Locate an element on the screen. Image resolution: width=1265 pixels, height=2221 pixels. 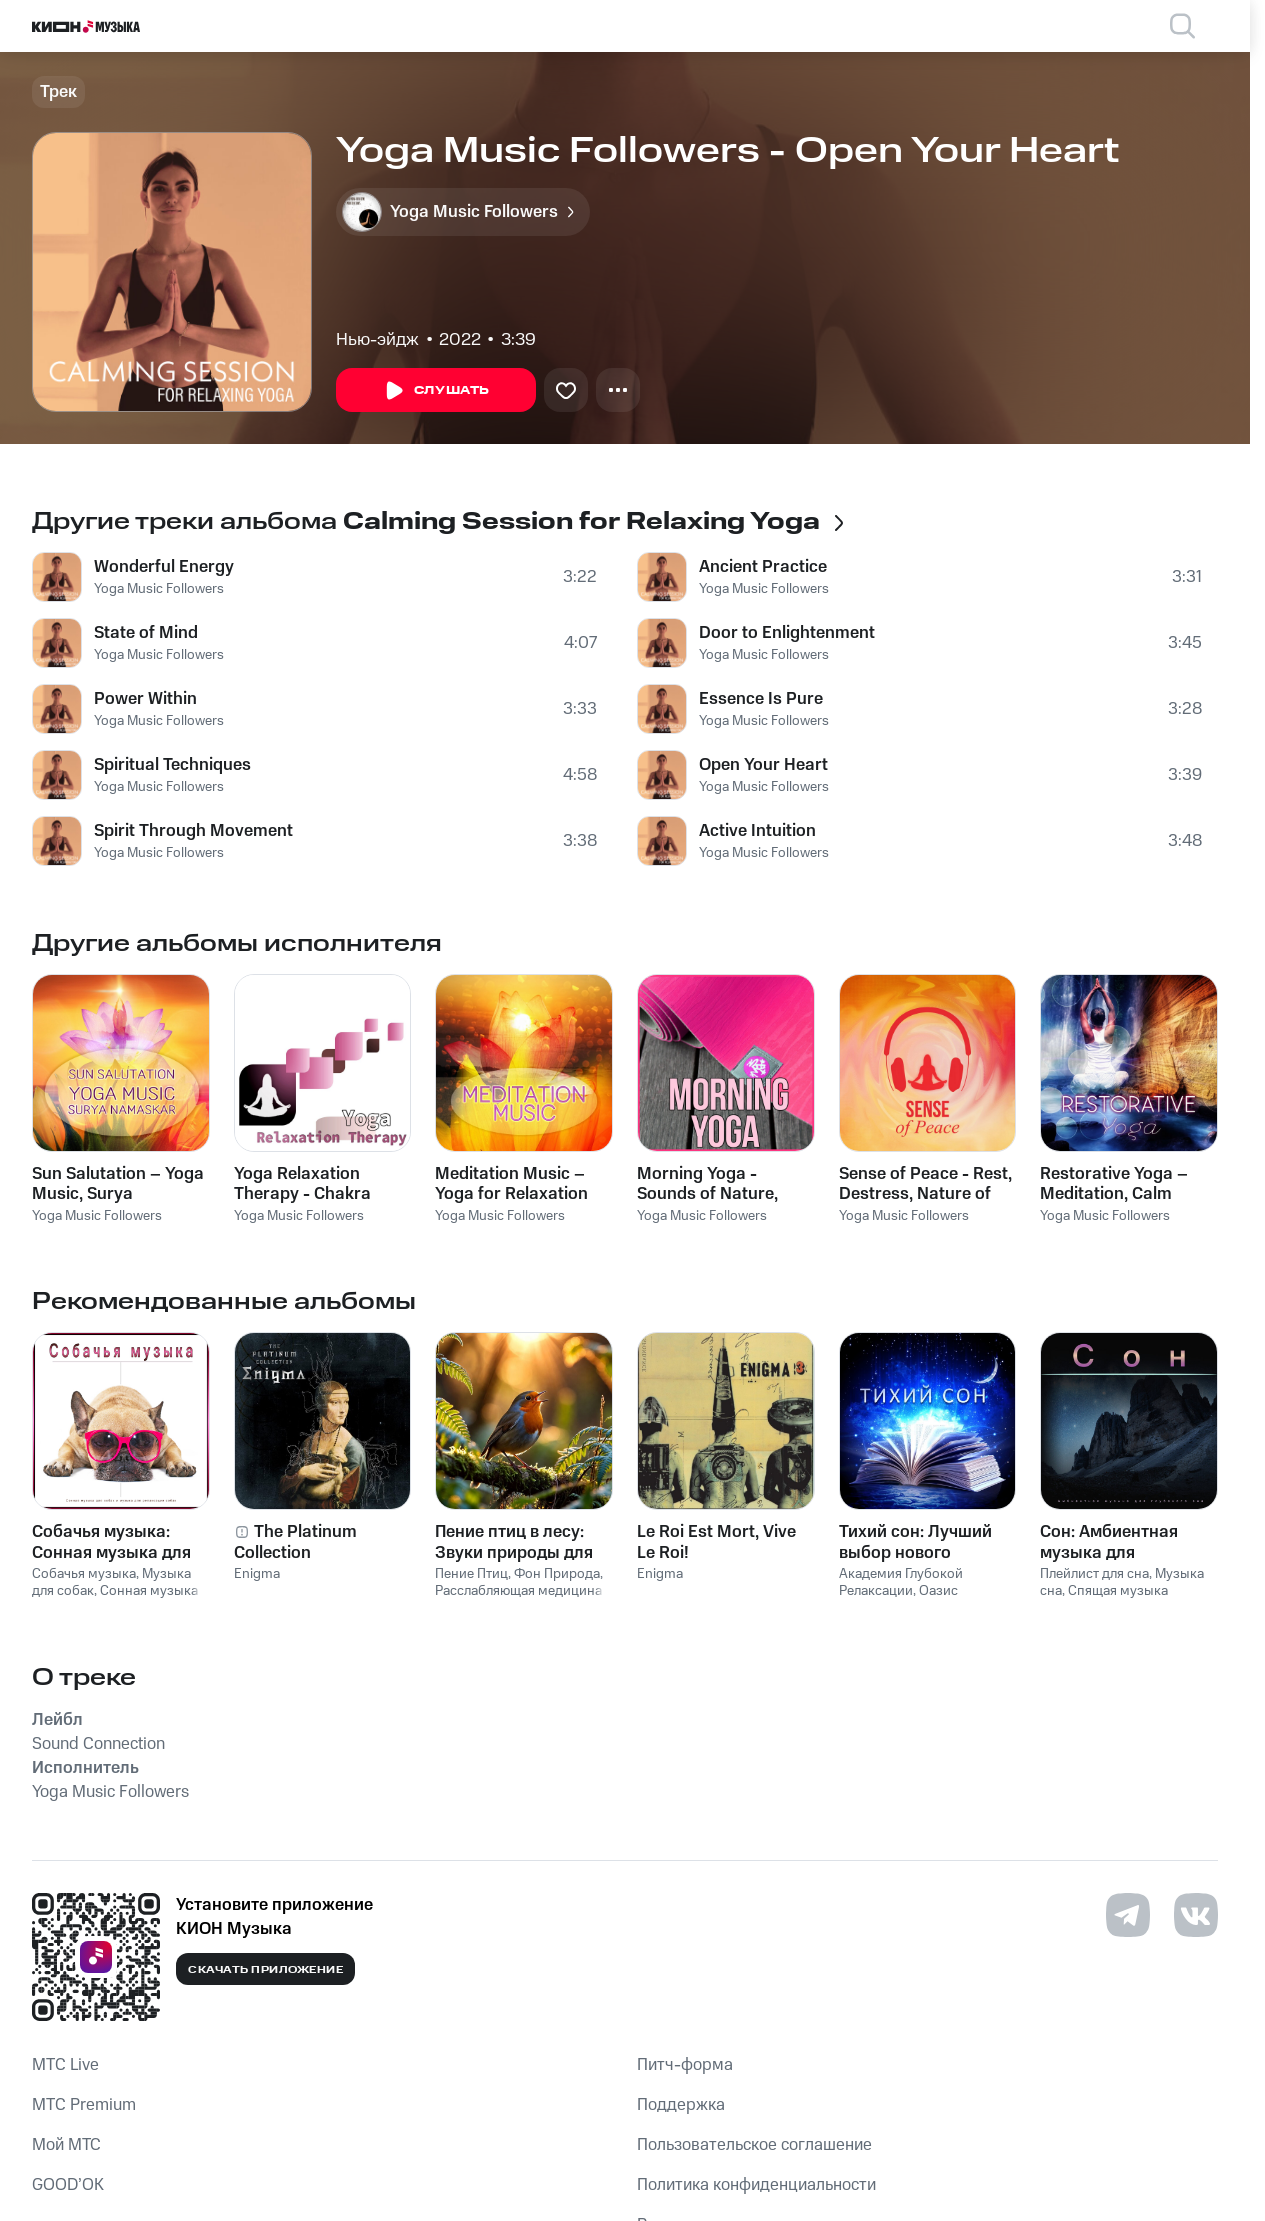
Скачать приложение [Скачать приложение КИОН Музыка с магазина приложений] is located at coordinates (265, 1970).